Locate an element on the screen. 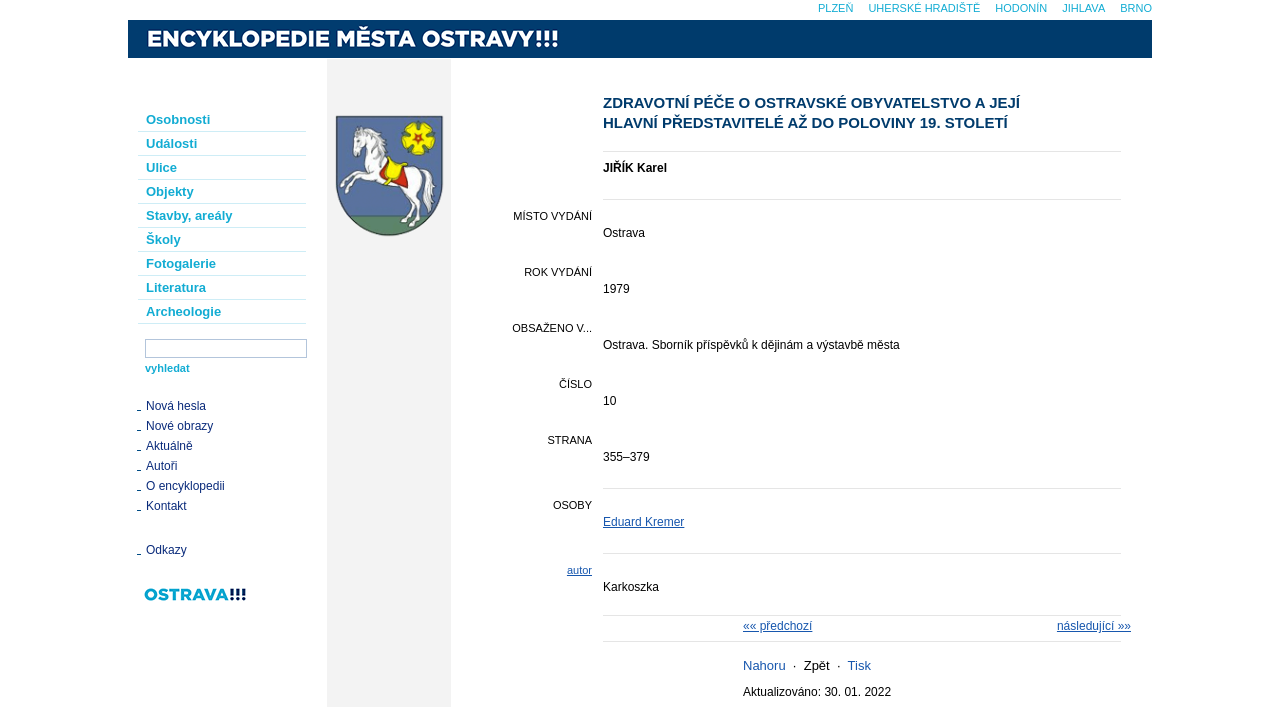 The height and width of the screenshot is (720, 1280). Nová hesla is located at coordinates (176, 406).